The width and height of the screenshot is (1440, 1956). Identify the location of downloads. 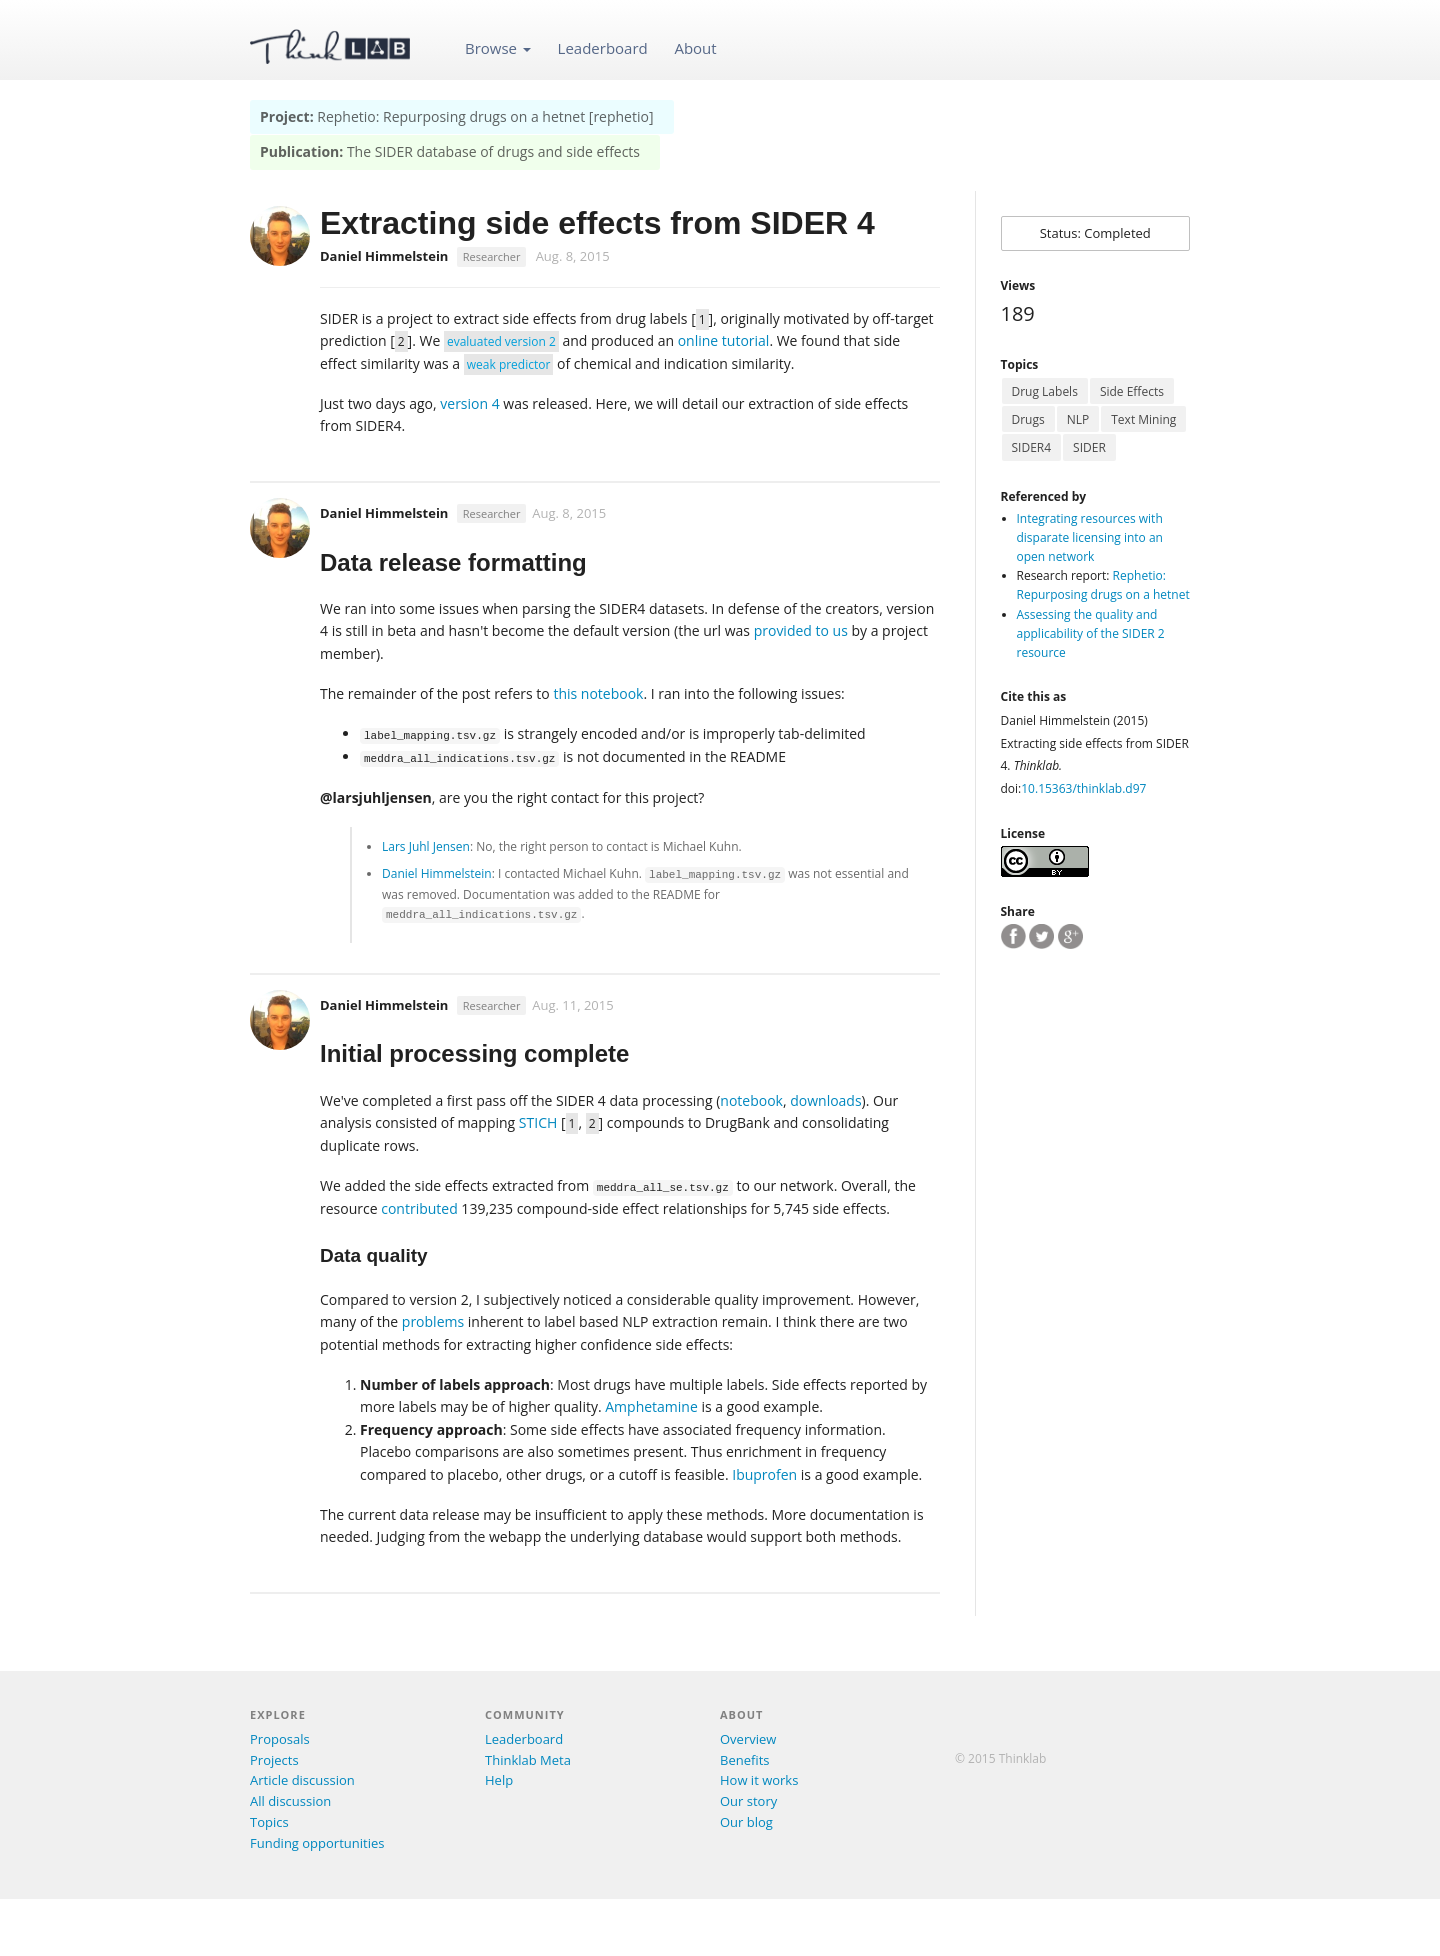
(825, 1100).